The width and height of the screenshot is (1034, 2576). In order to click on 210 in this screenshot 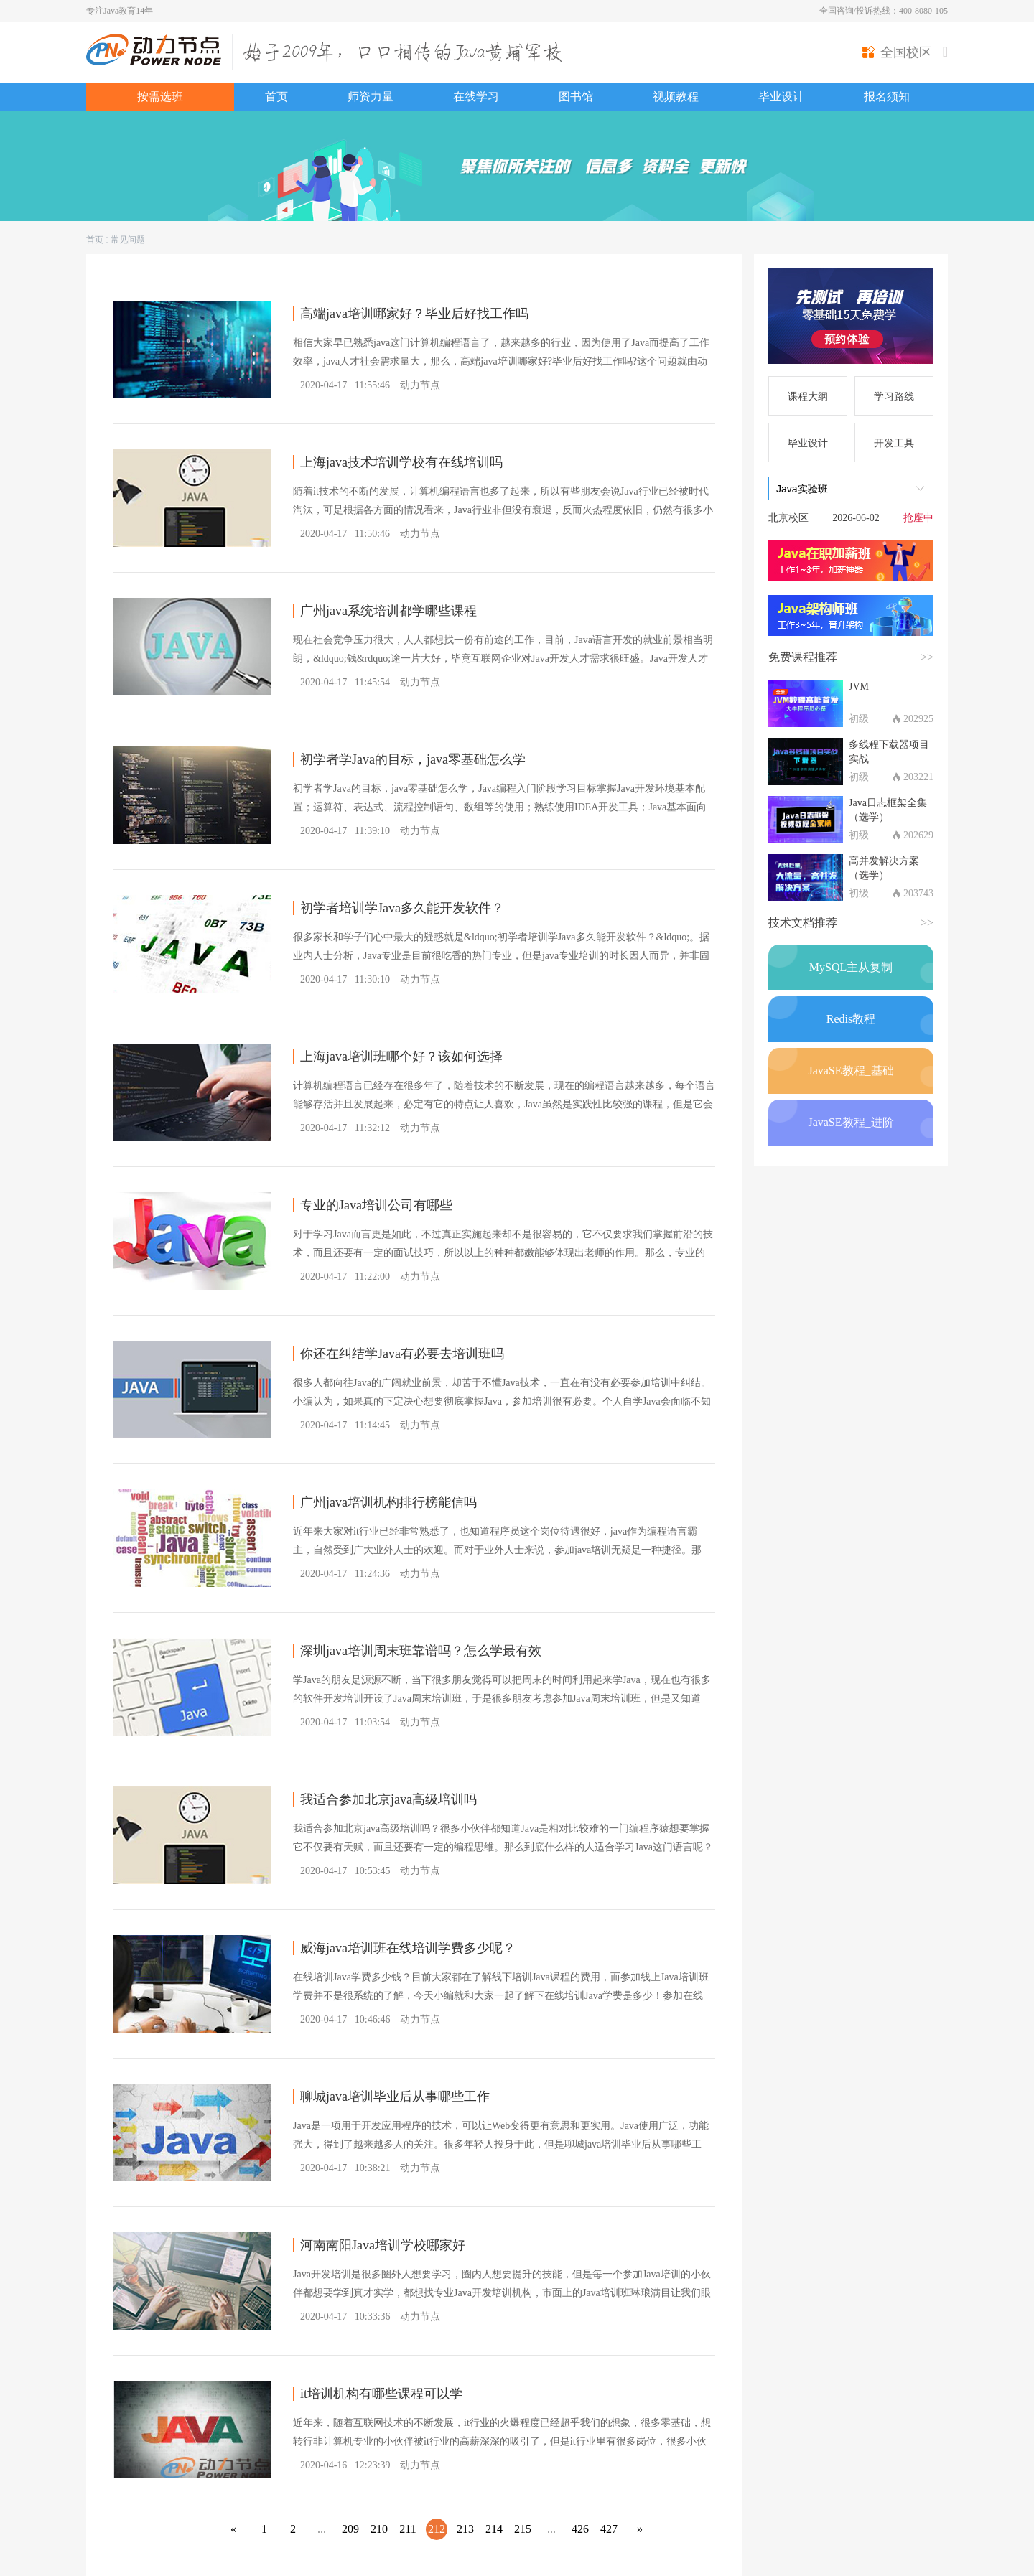, I will do `click(379, 2529)`.